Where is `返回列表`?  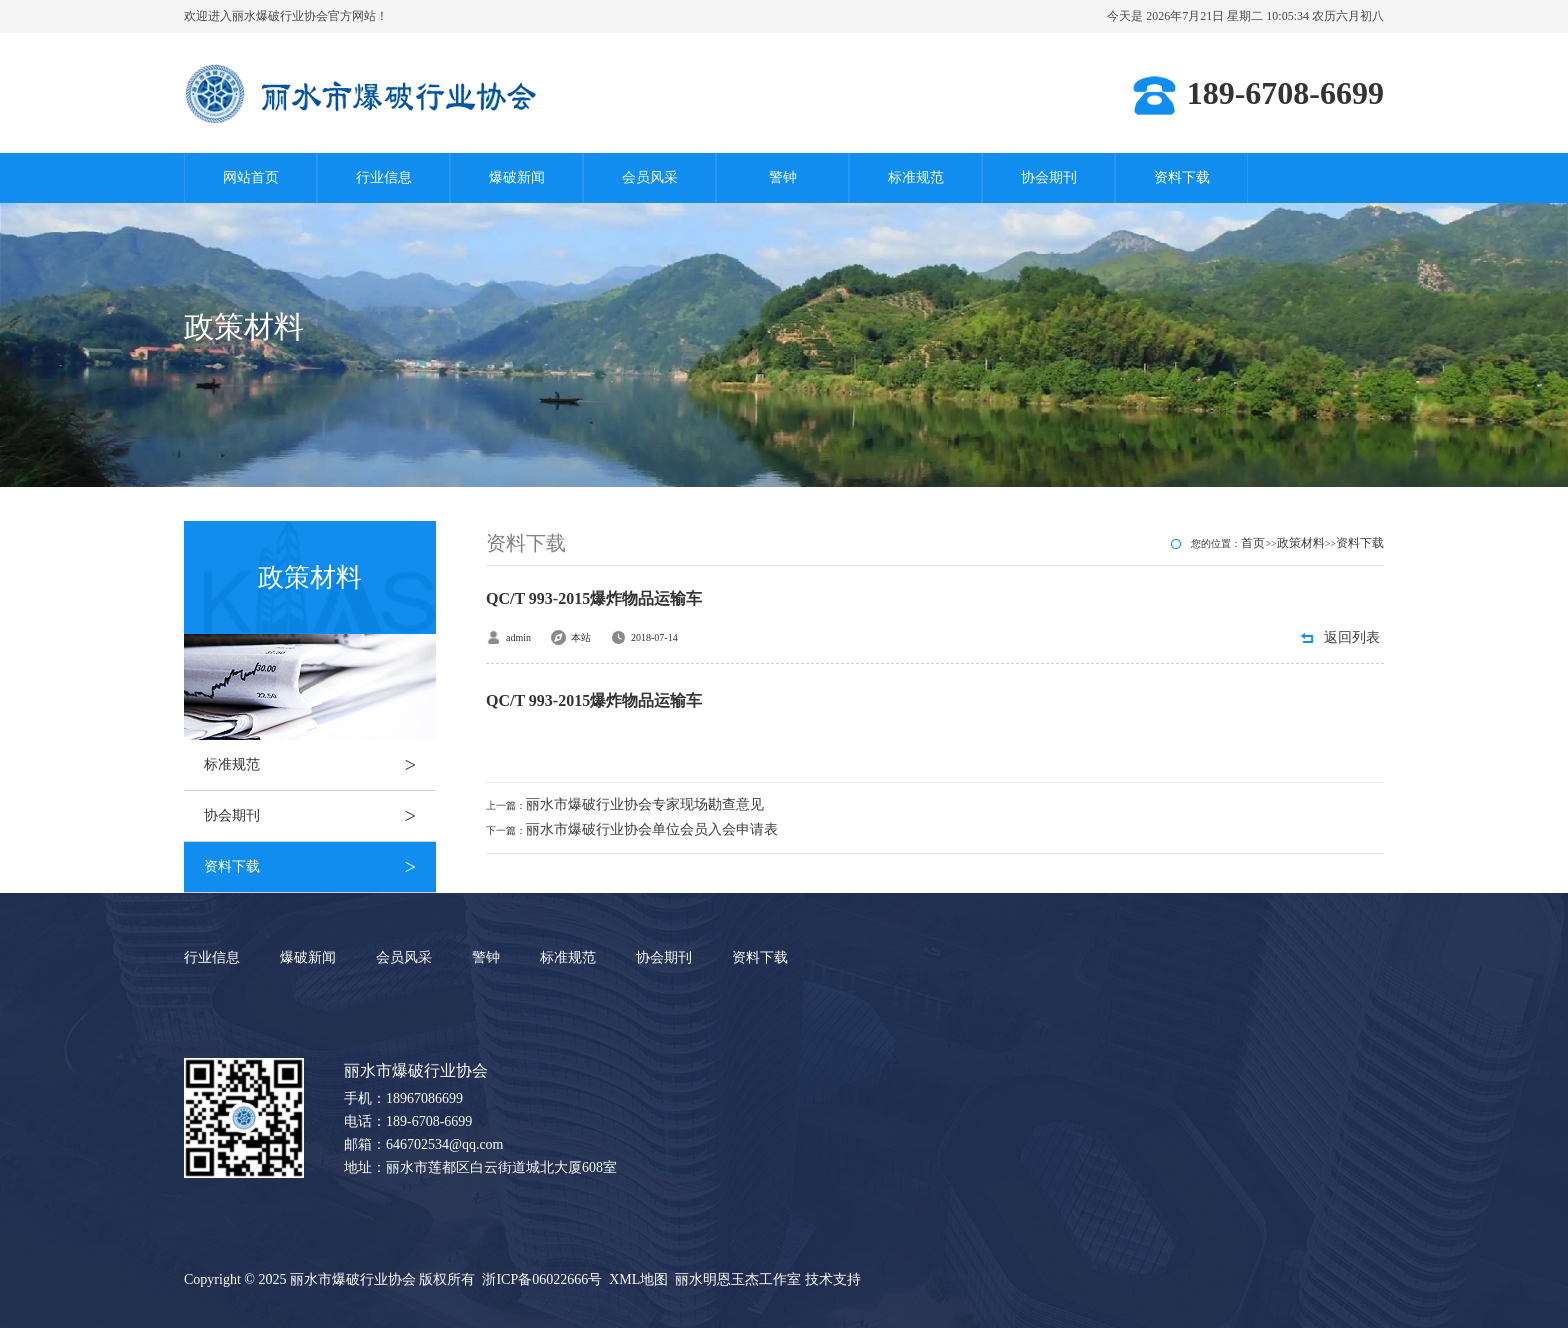
返回列表 is located at coordinates (1352, 637).